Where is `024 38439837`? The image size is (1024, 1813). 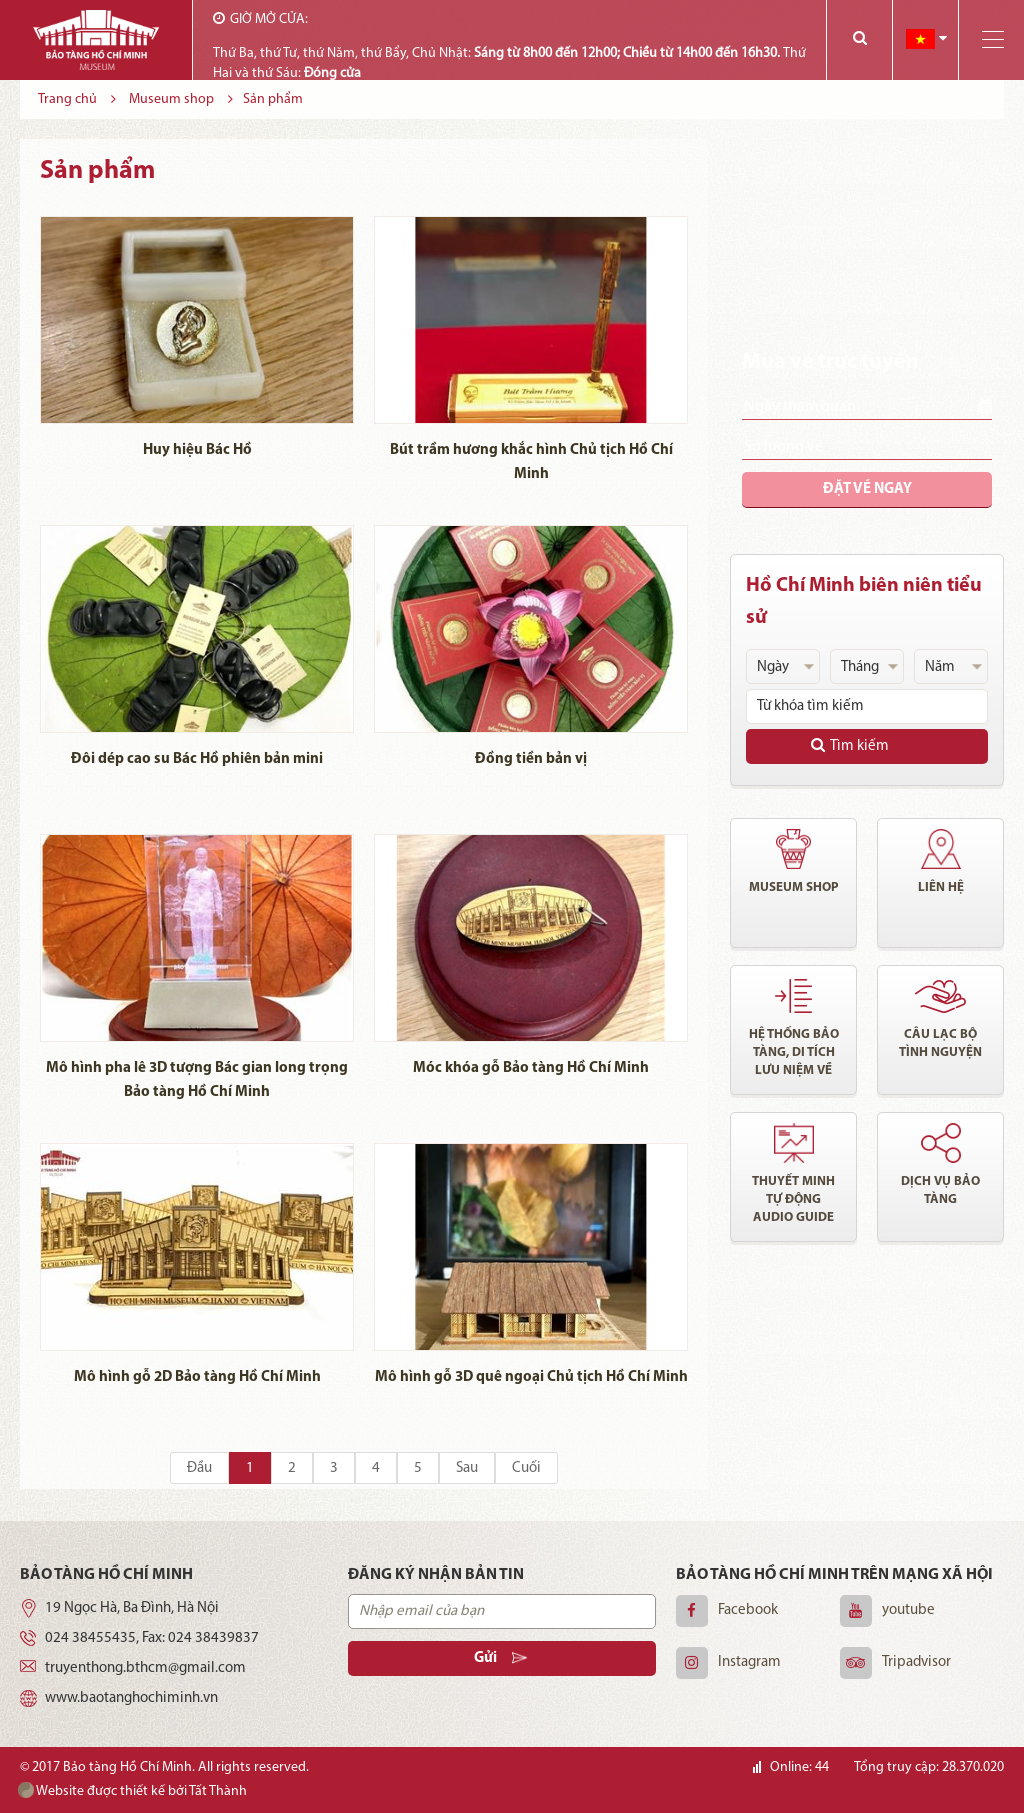 024 38439837 is located at coordinates (213, 1638).